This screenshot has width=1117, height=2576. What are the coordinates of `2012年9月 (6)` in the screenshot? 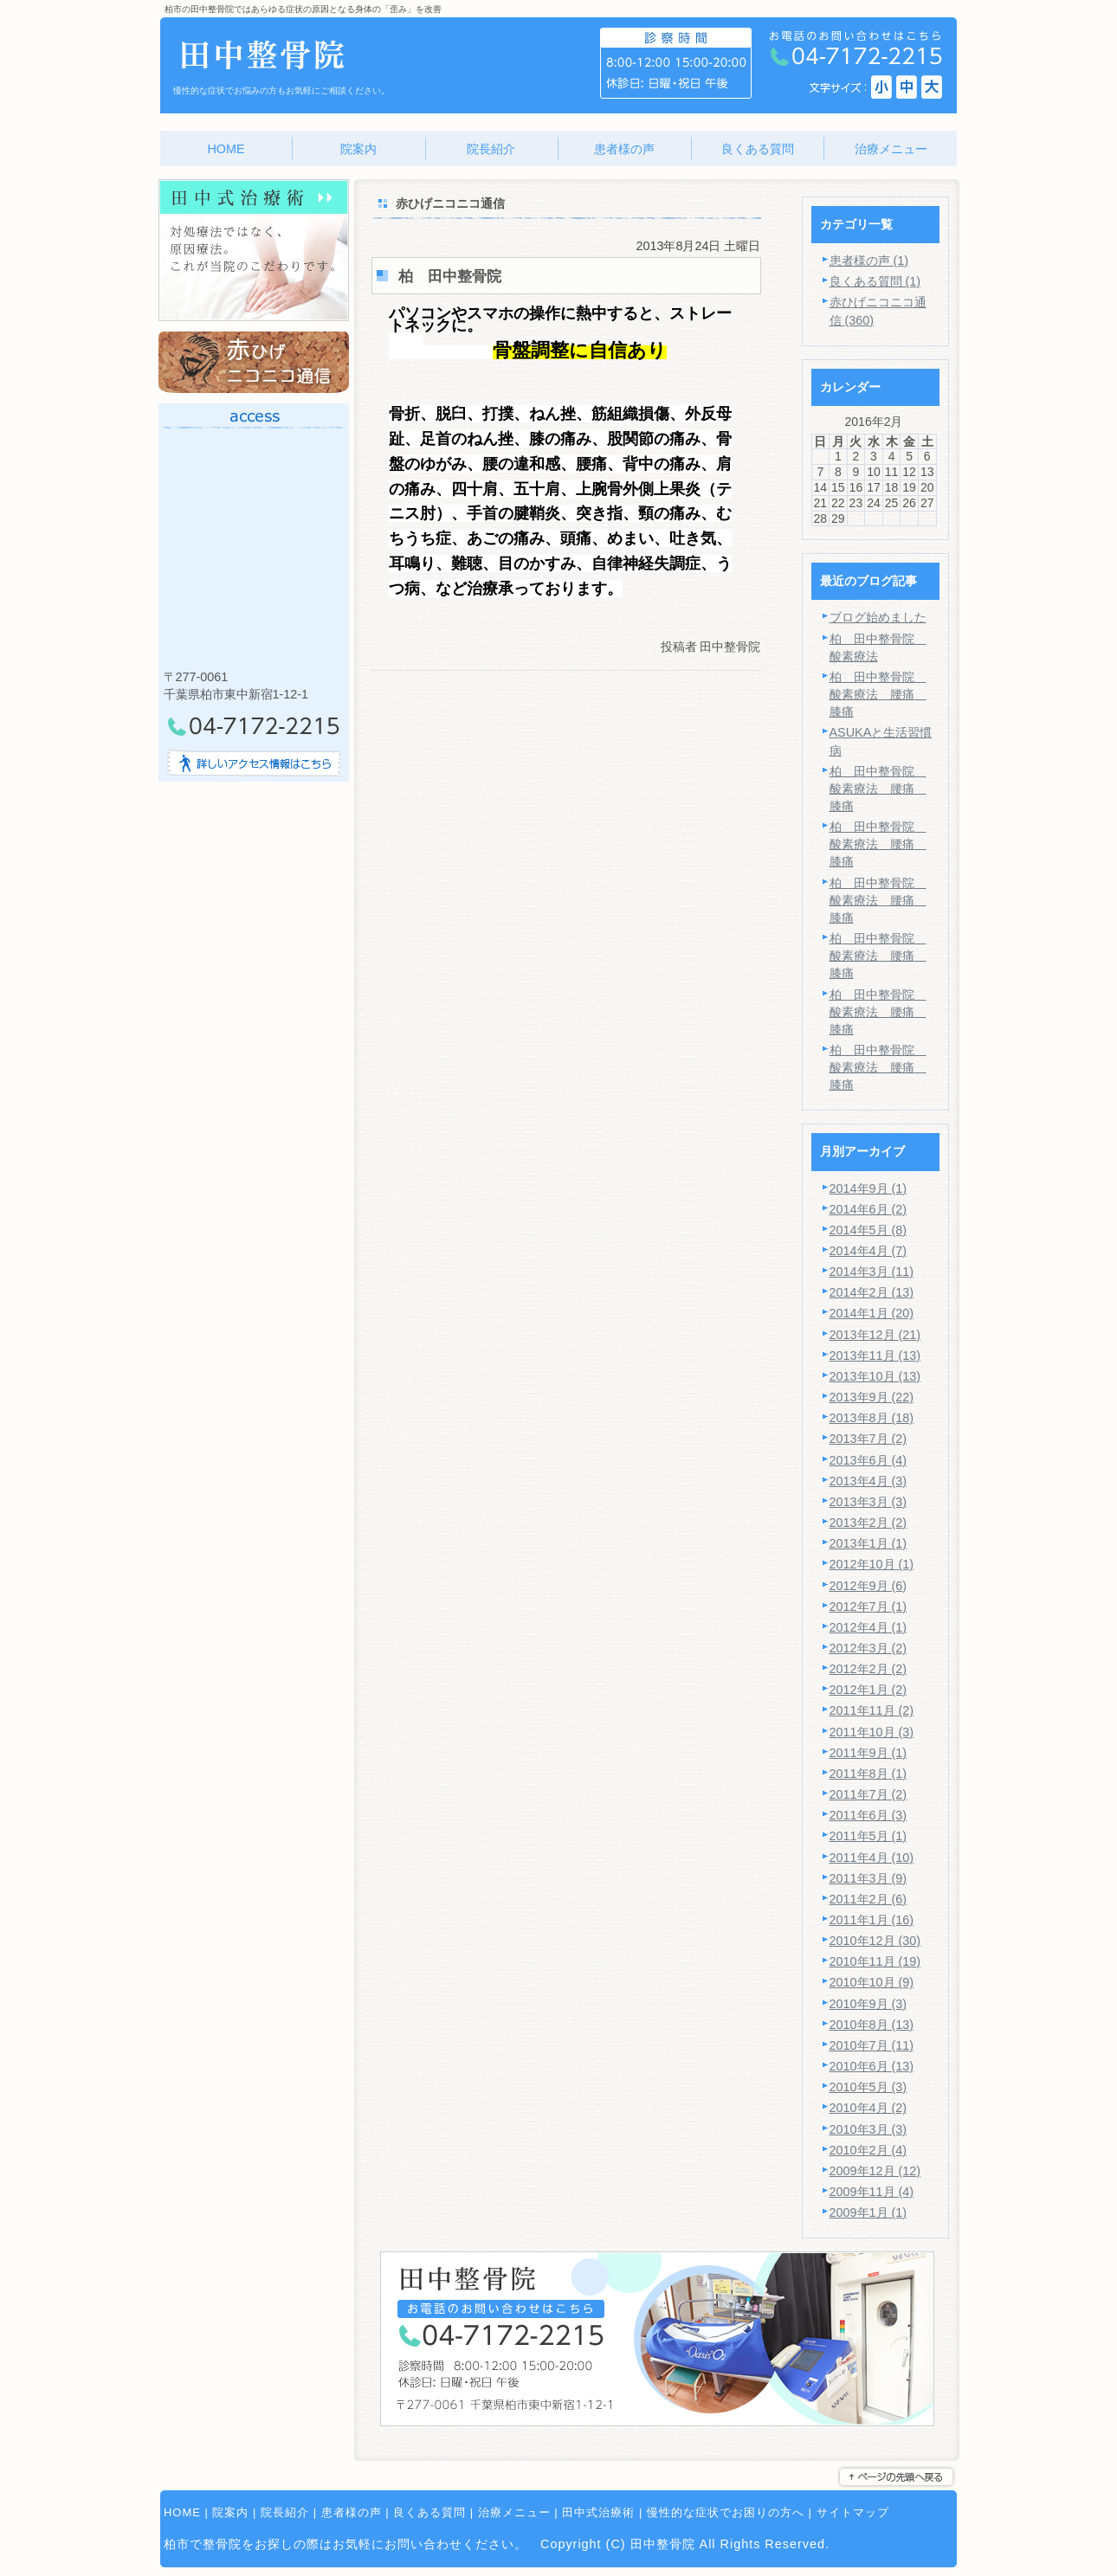 It's located at (868, 1586).